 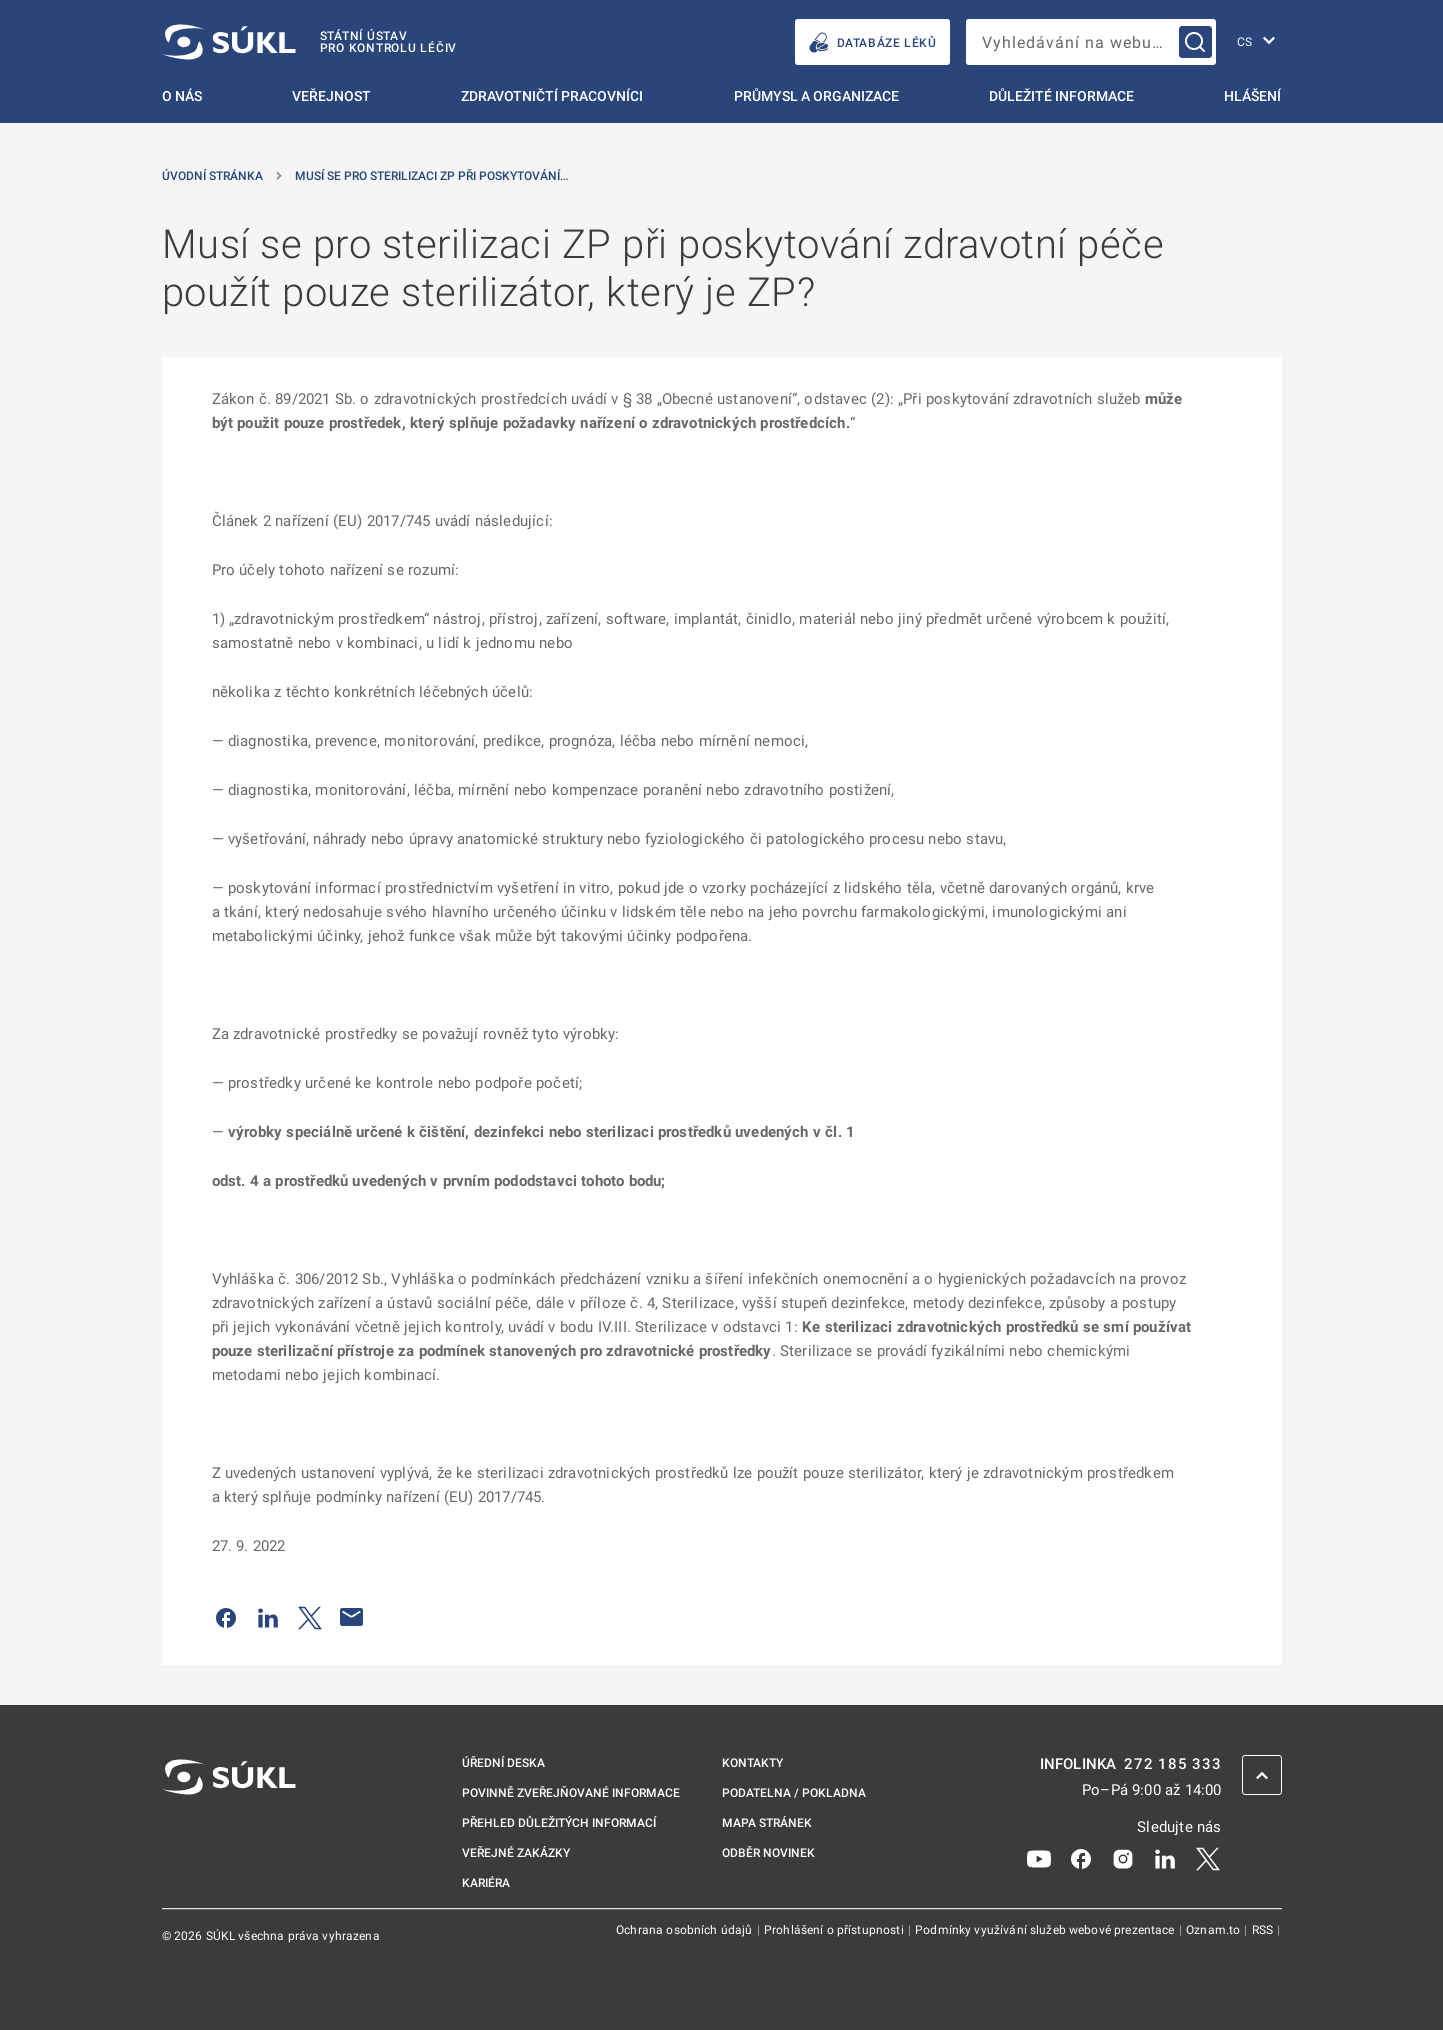 What do you see at coordinates (752, 1763) in the screenshot?
I see `Kontakty` at bounding box center [752, 1763].